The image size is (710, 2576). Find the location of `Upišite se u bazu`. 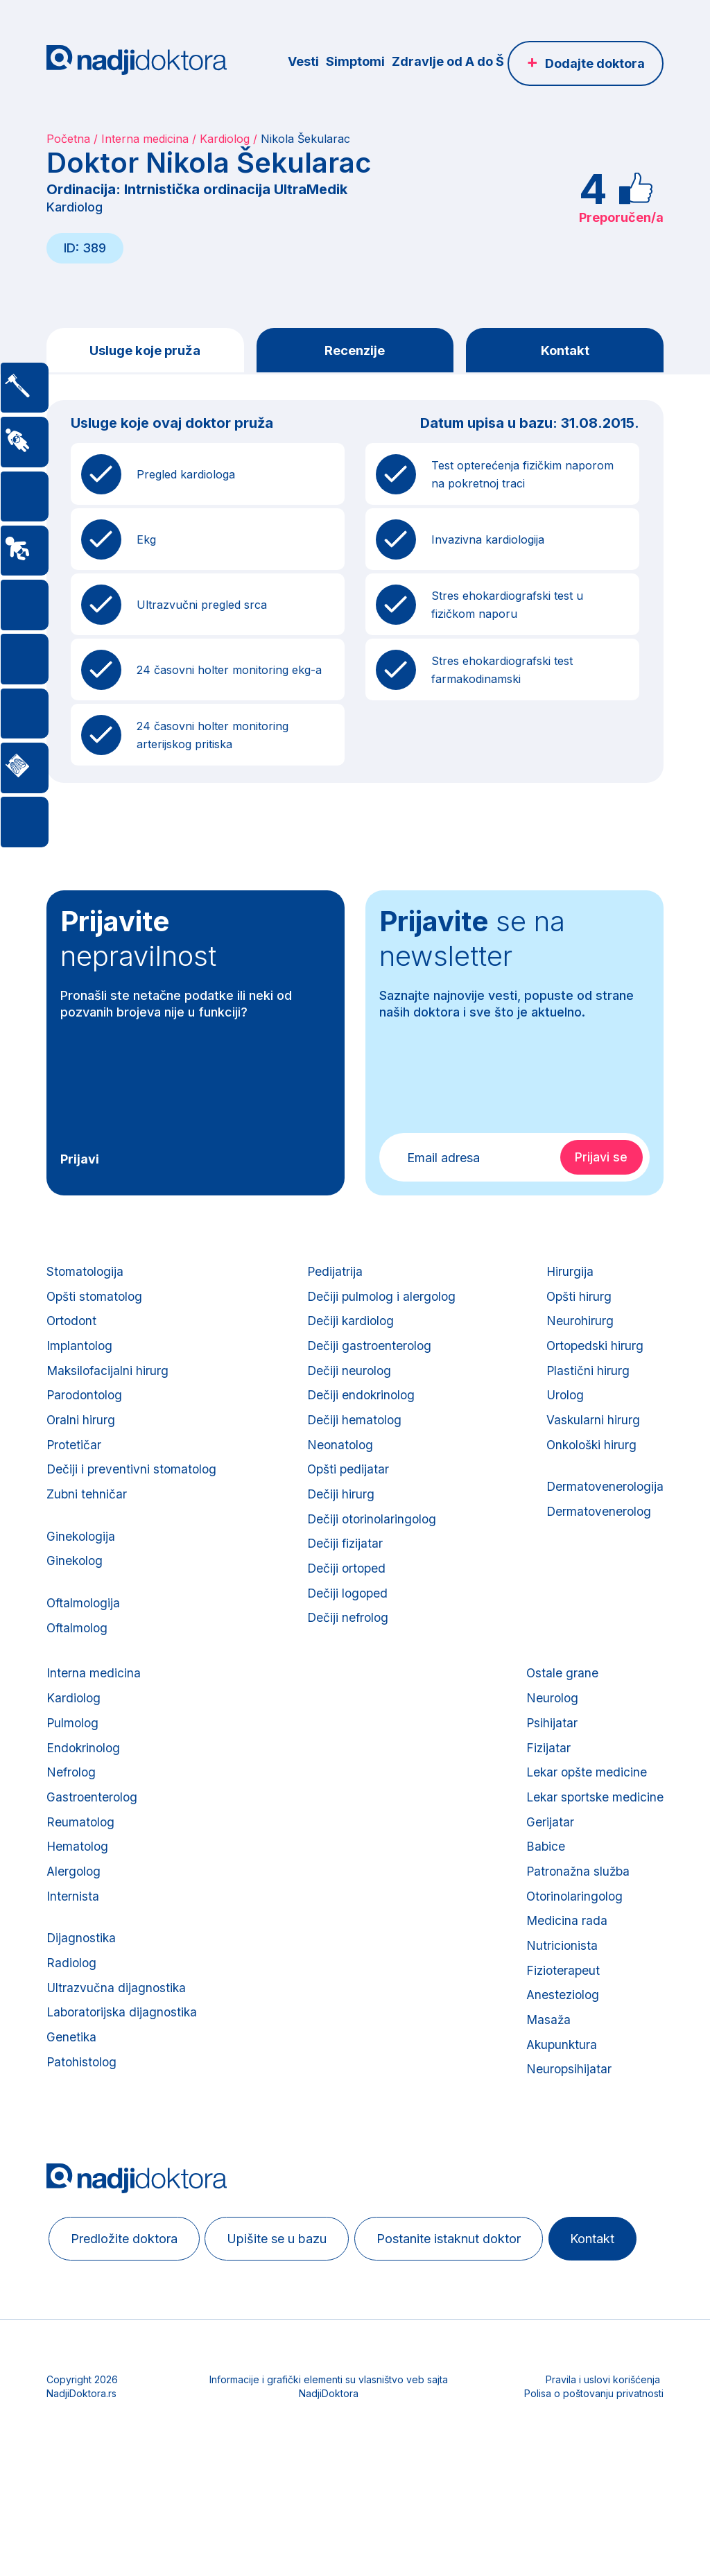

Upišite se u bazu is located at coordinates (288, 2312).